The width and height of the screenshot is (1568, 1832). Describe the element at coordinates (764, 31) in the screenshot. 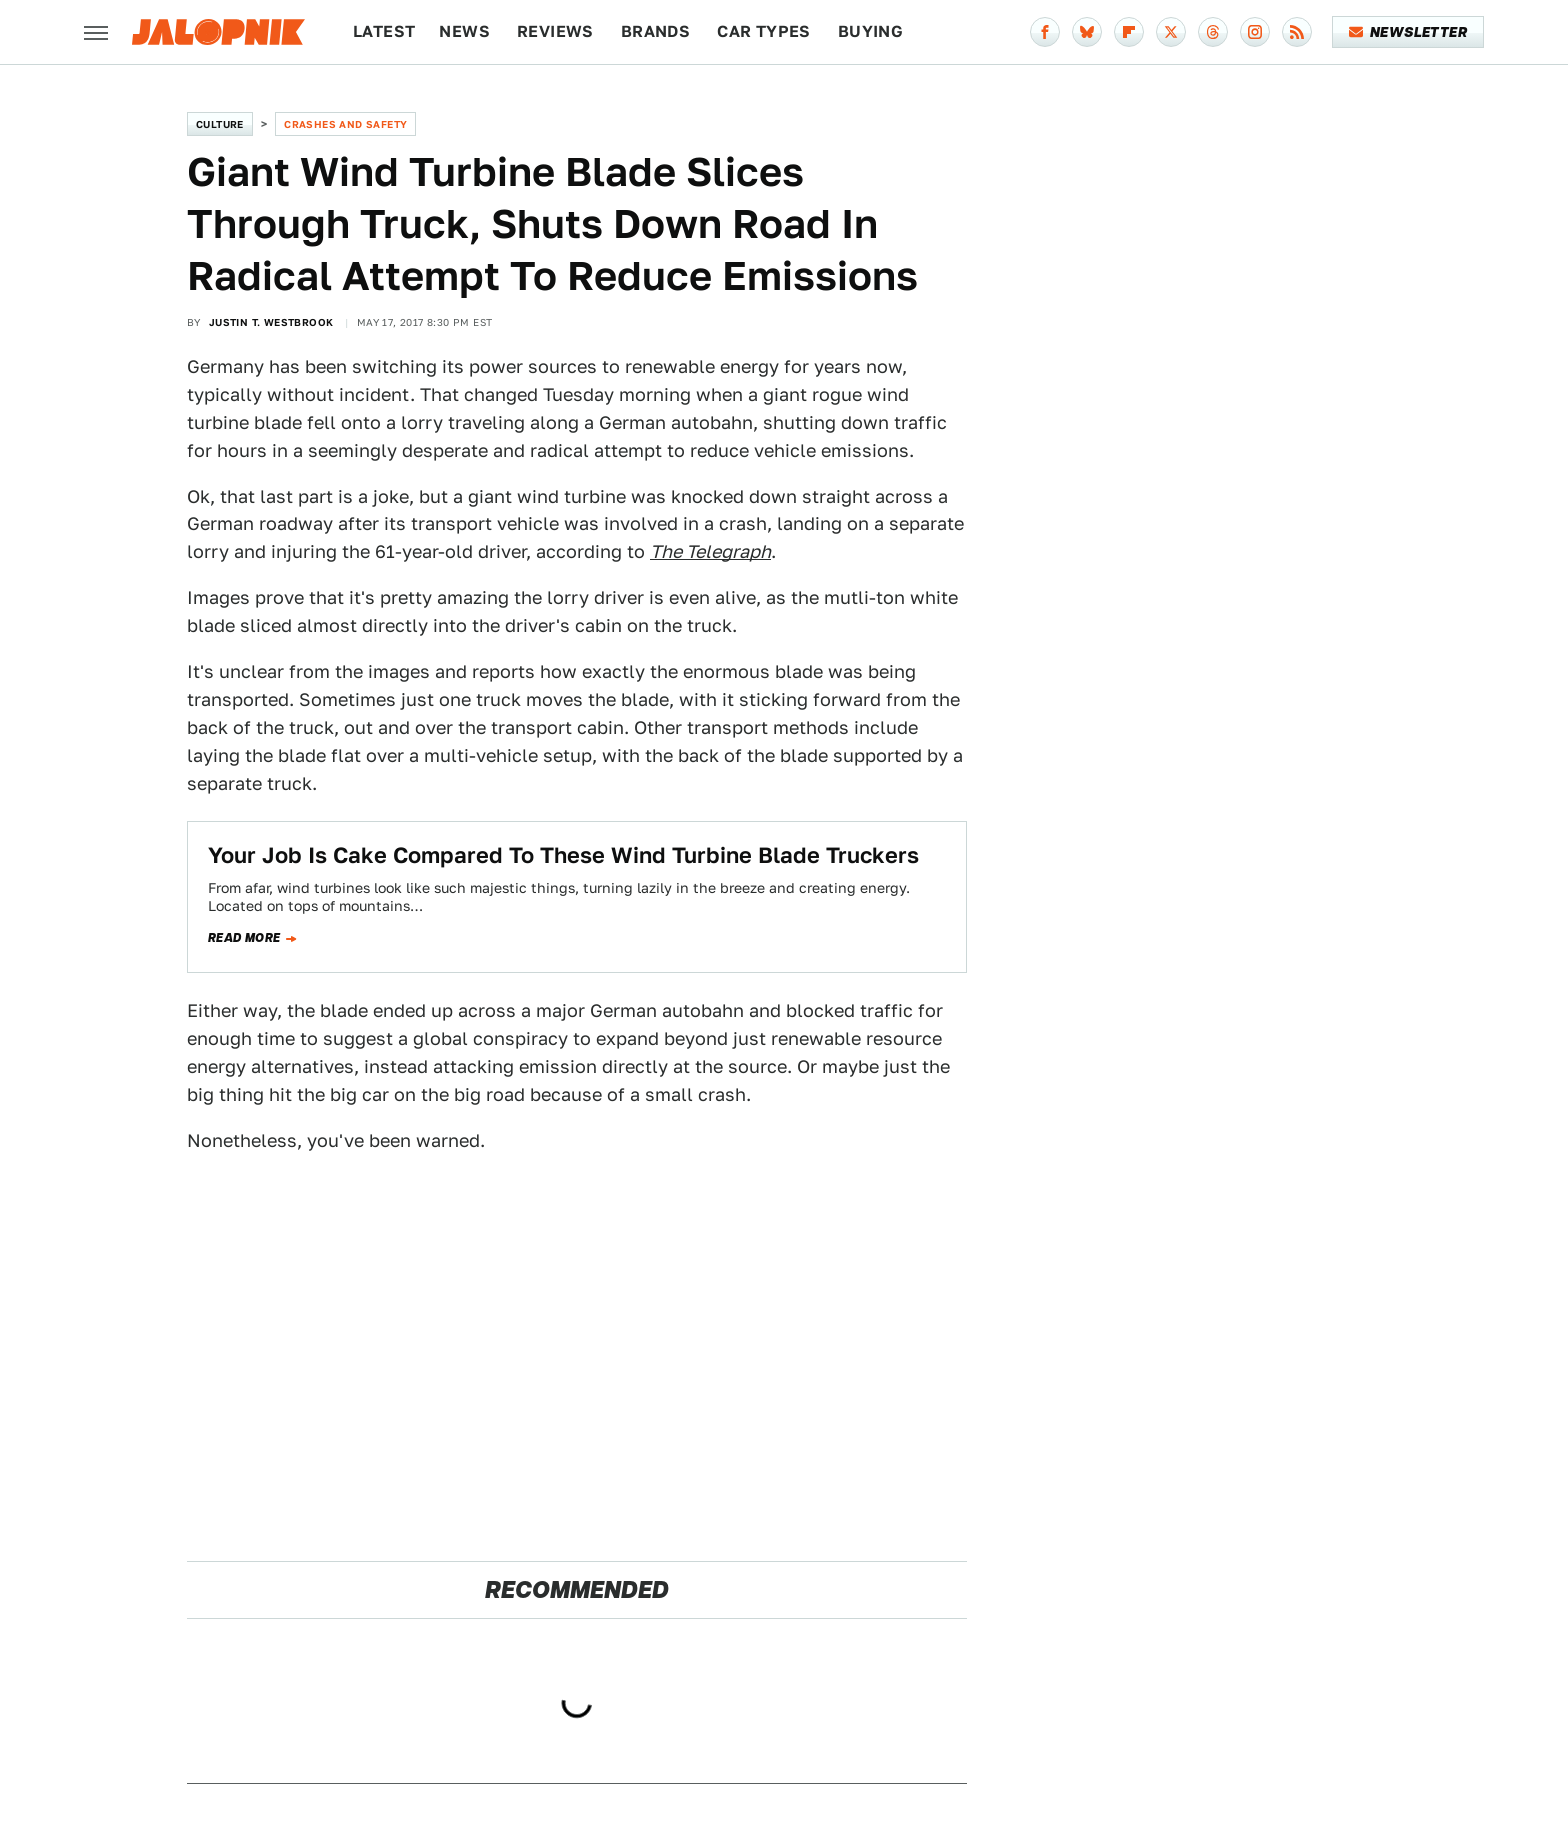

I see `Car Types` at that location.